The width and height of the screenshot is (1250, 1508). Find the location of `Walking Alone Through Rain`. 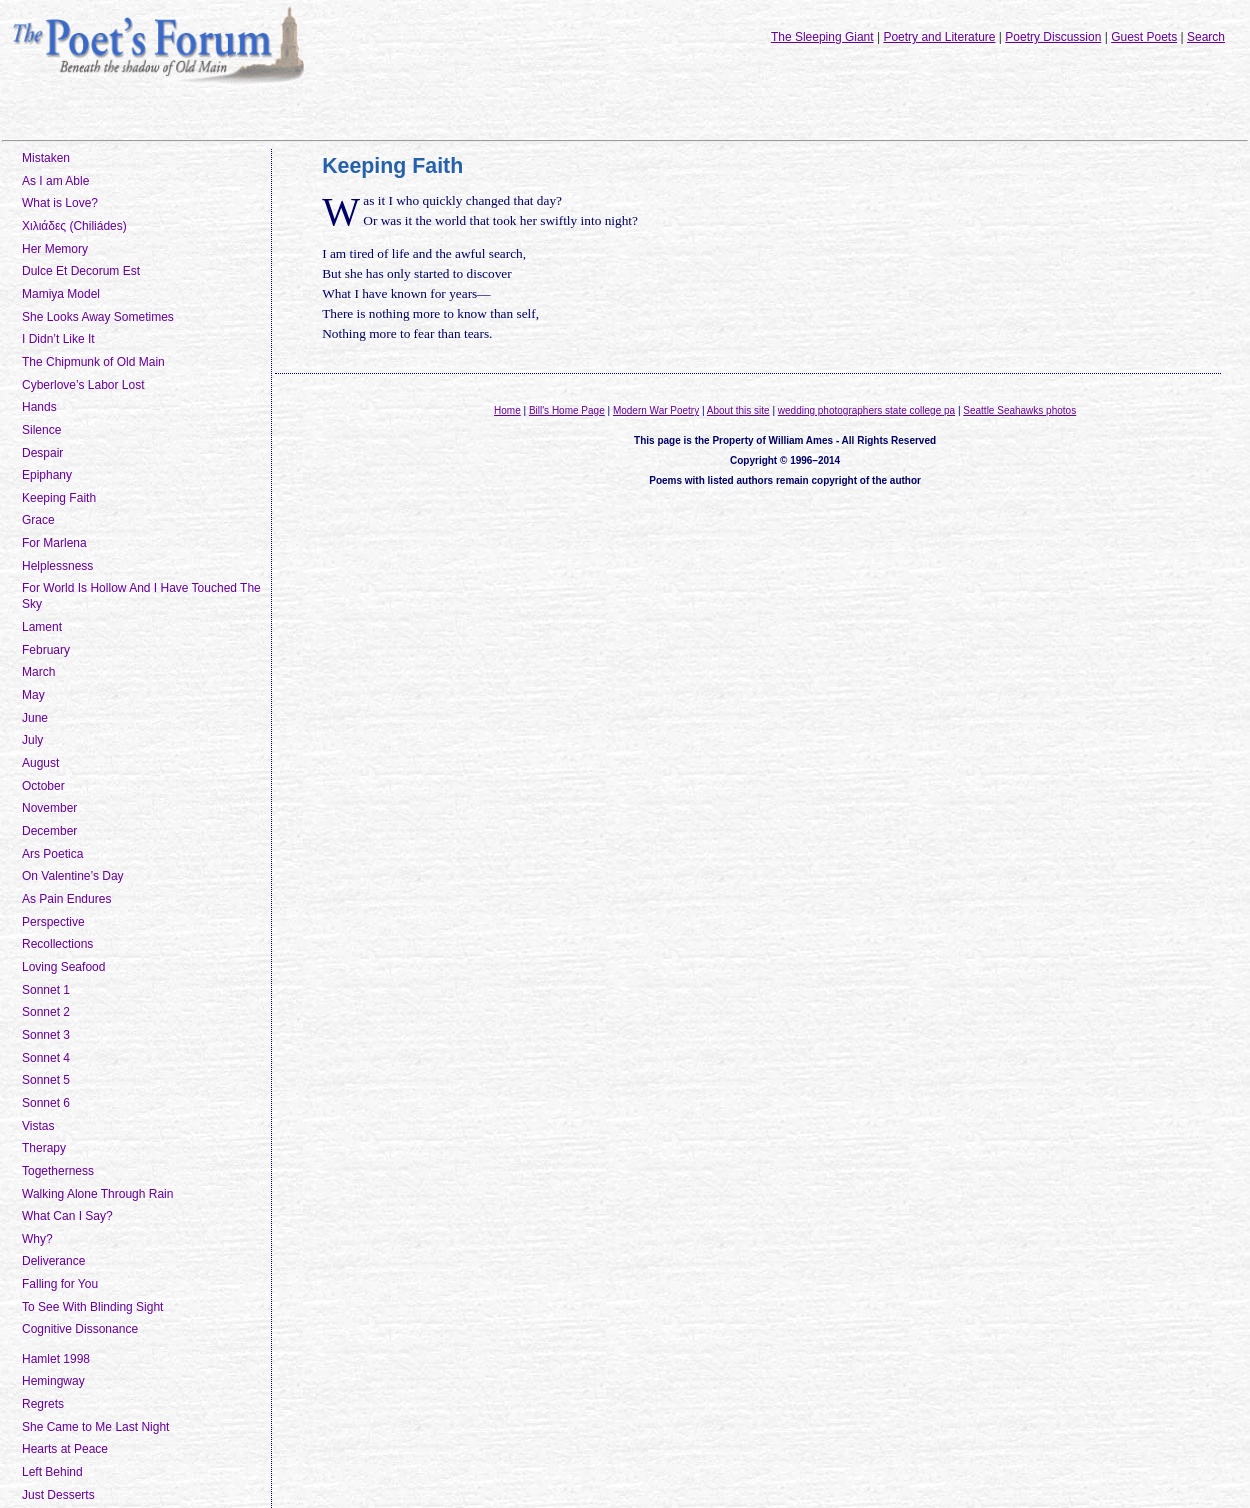

Walking Alone Through Rain is located at coordinates (97, 1194).